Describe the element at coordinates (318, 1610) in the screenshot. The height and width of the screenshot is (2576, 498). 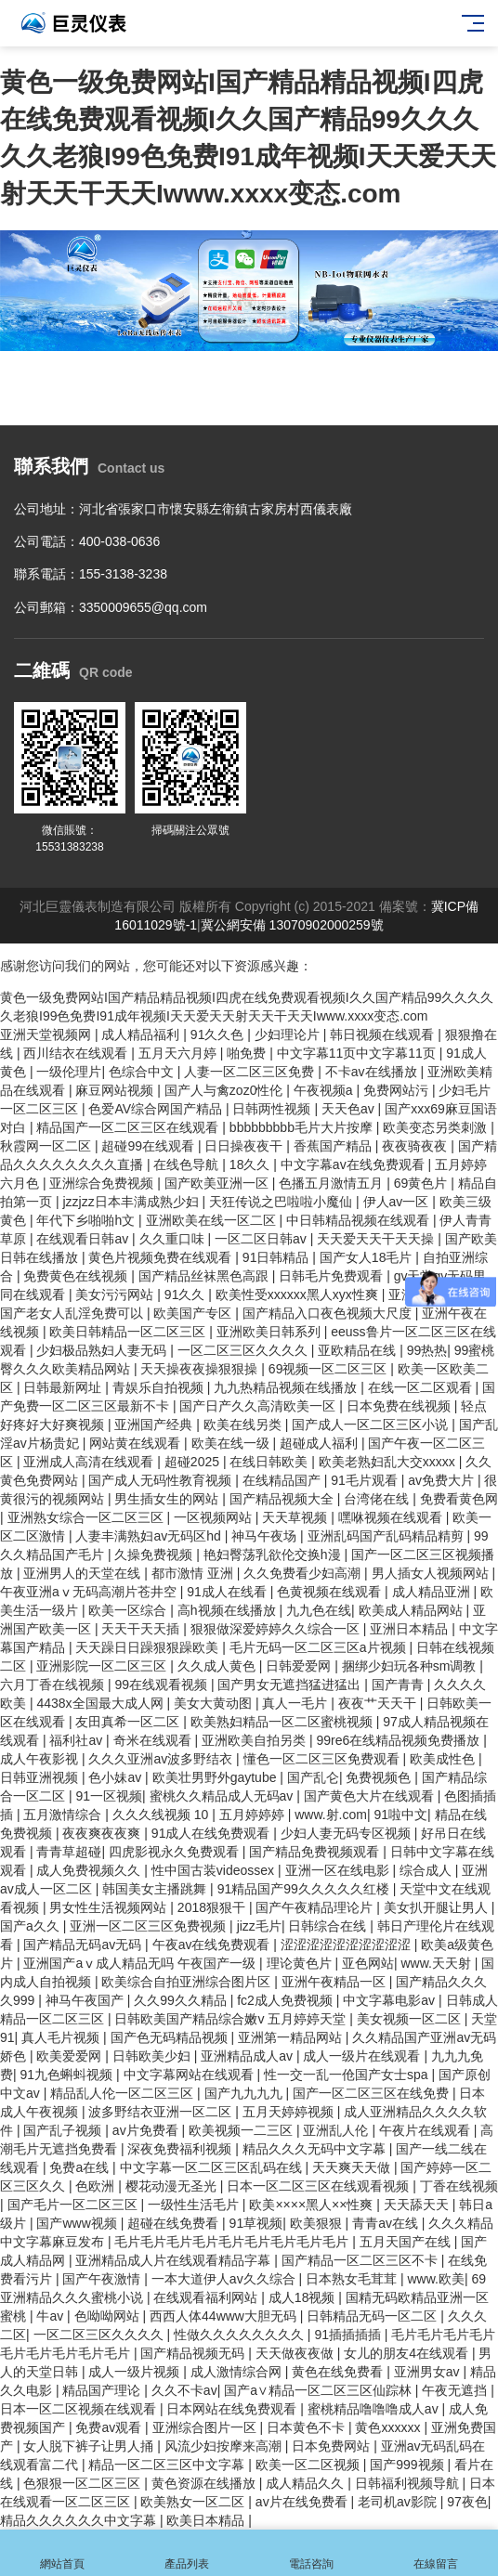
I see `九九色在线` at that location.